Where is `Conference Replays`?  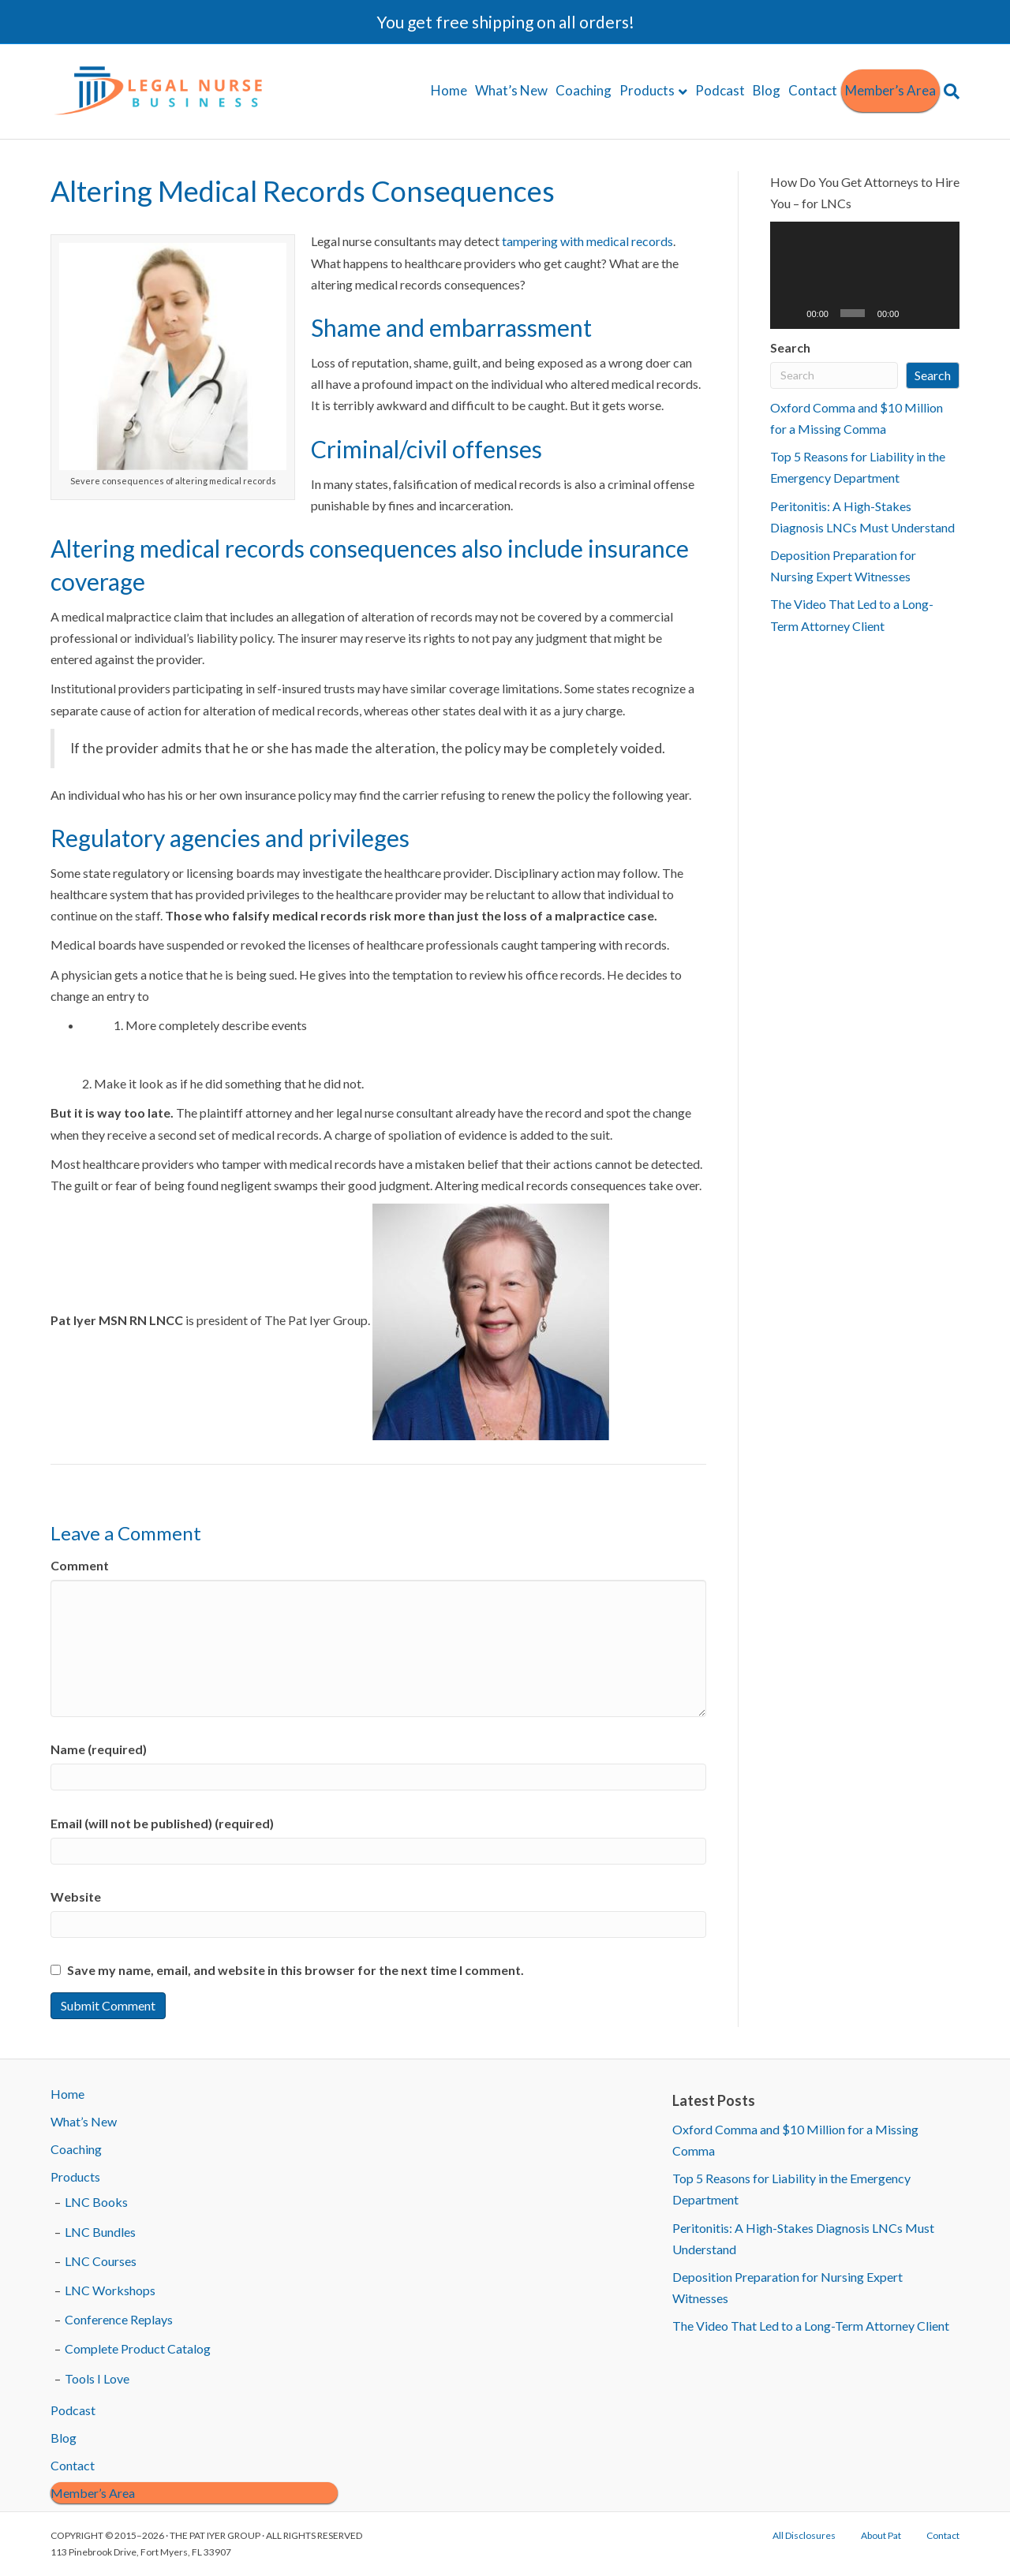
Conference Replays is located at coordinates (119, 2319).